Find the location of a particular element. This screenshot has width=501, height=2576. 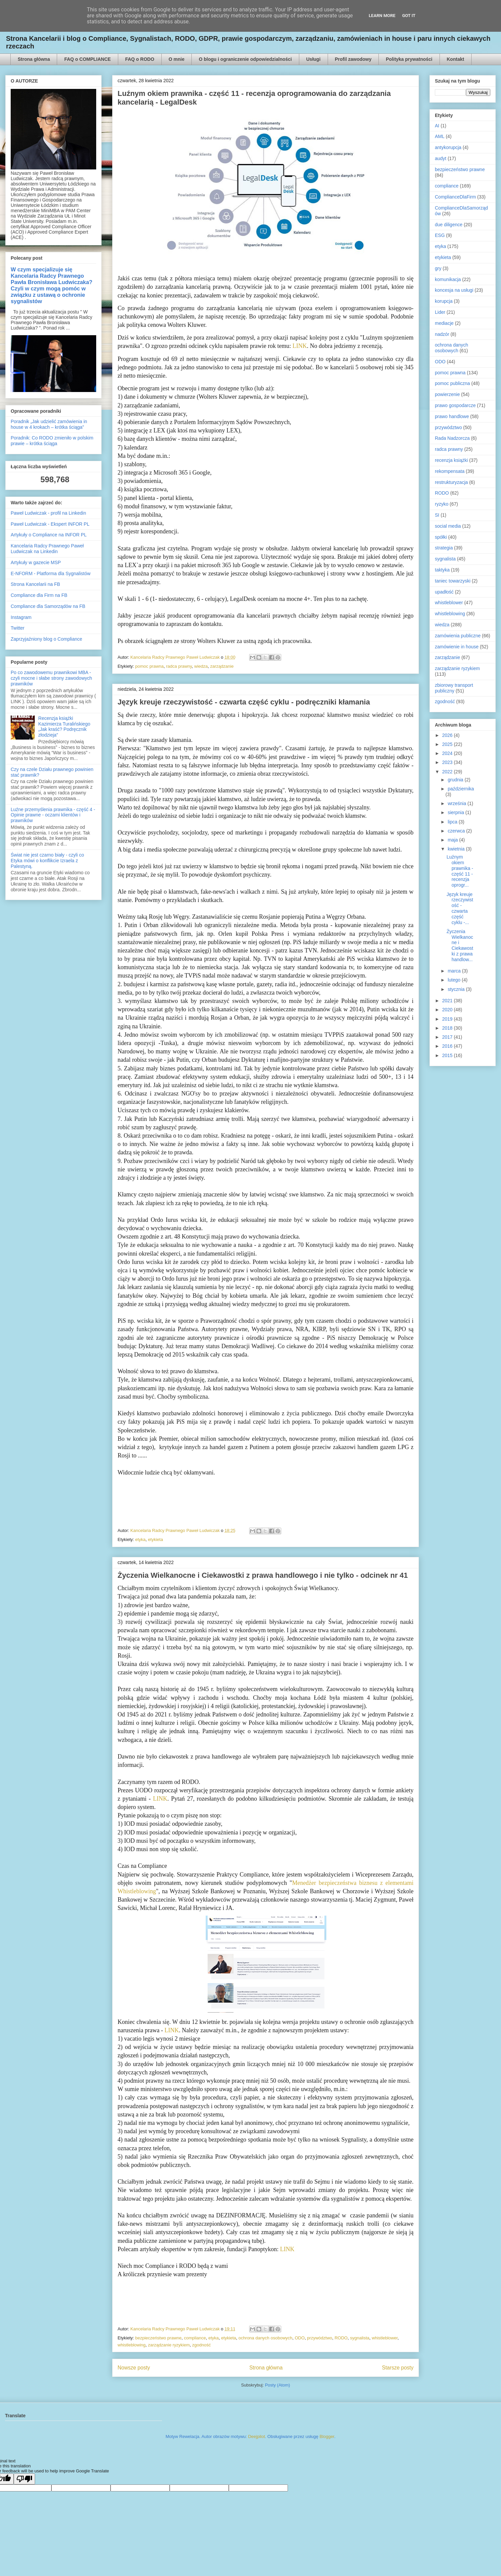

zarządzanie is located at coordinates (221, 666).